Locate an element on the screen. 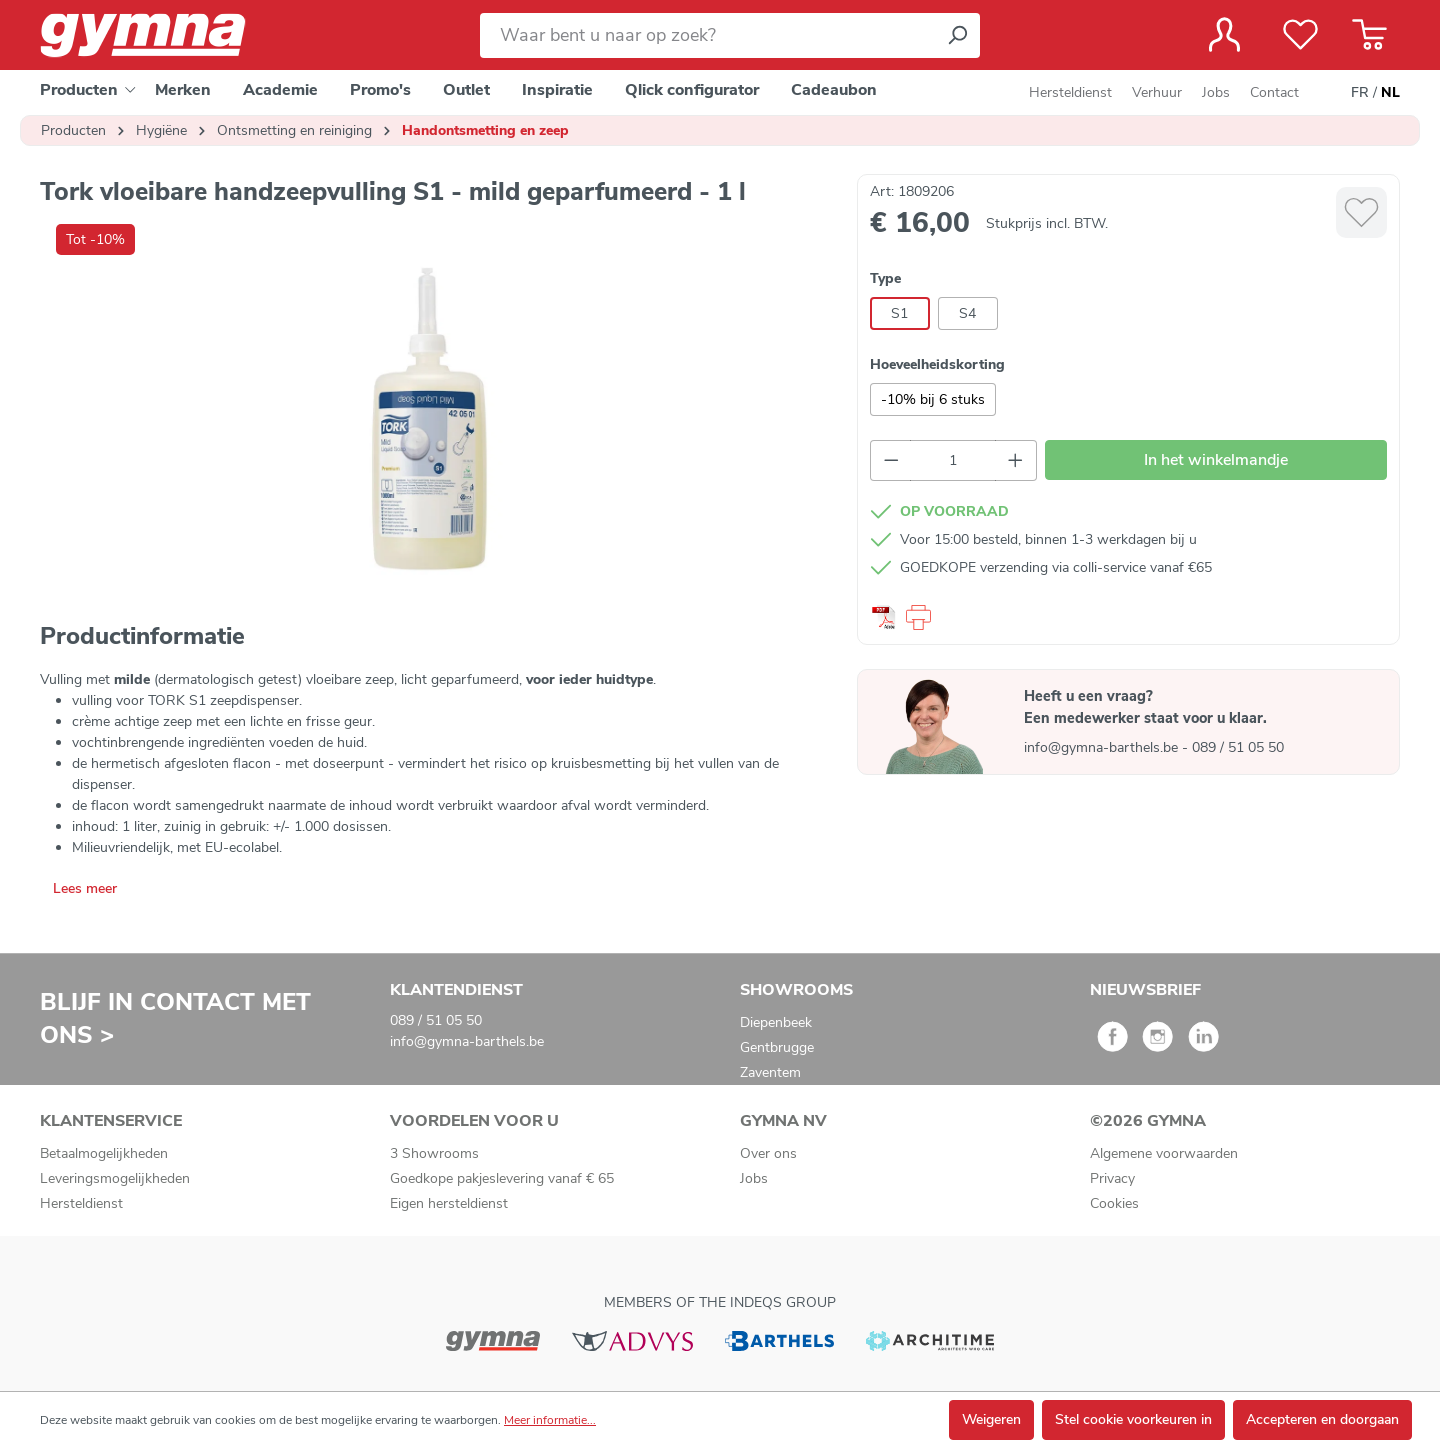 This screenshot has width=1440, height=1448. Accepteren en doorgaan is located at coordinates (1322, 1419).